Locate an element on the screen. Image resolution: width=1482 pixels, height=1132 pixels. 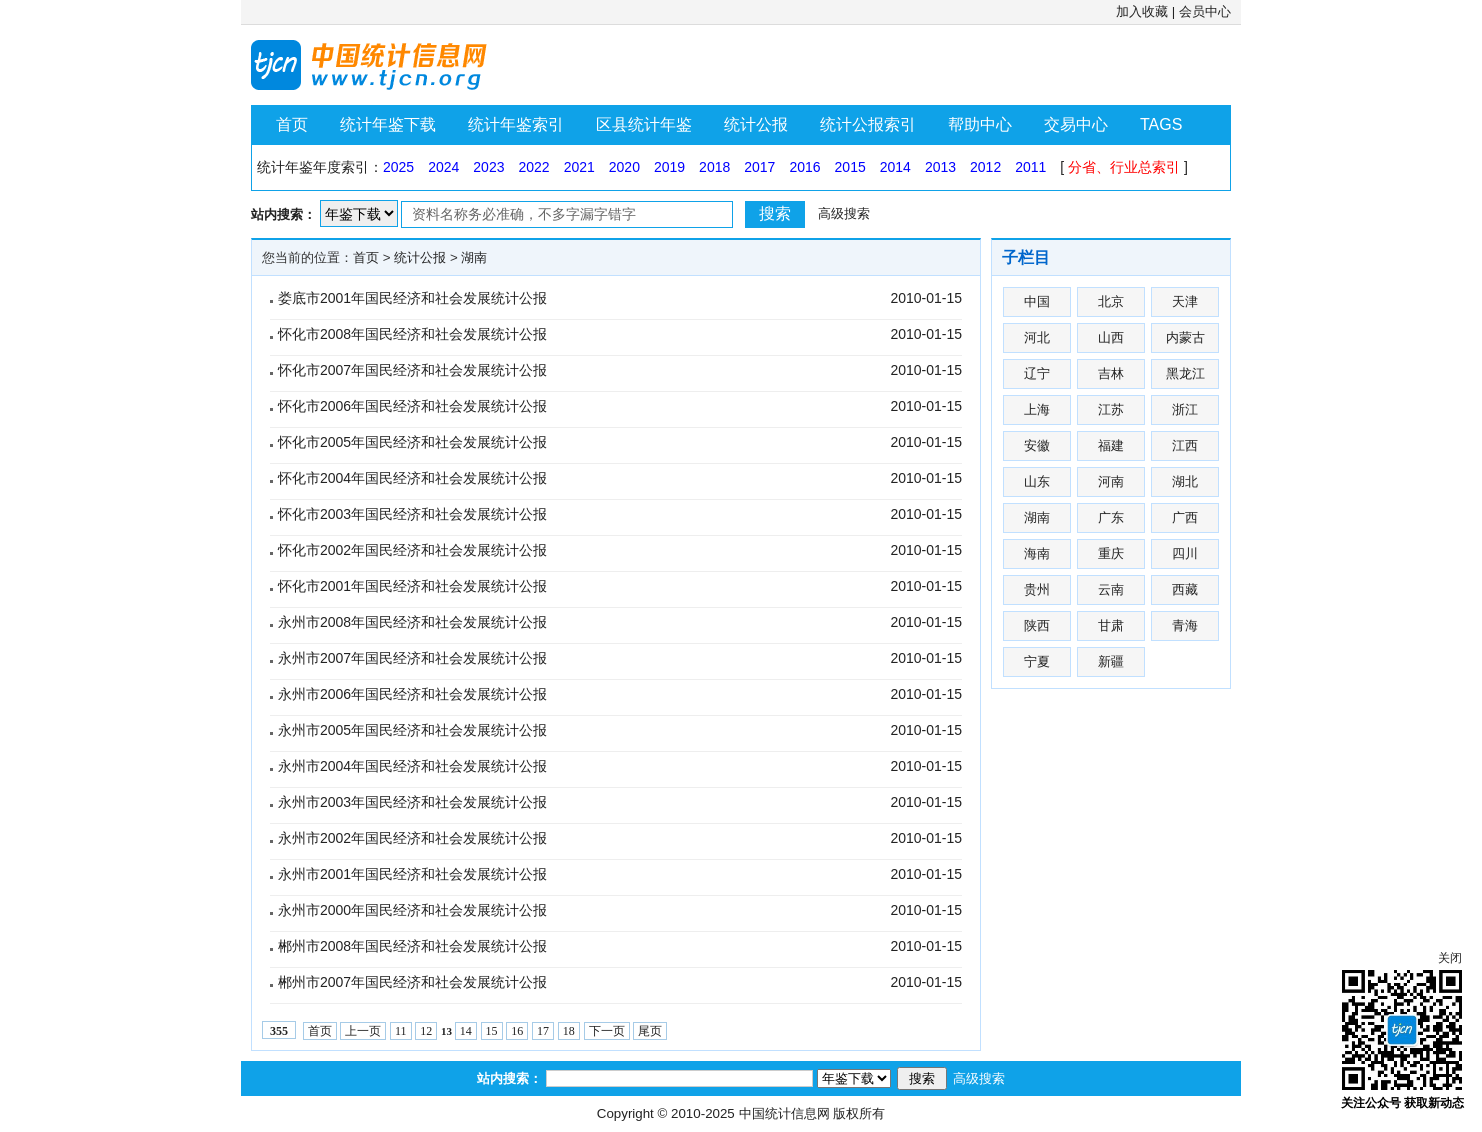
统计年鉴索引 is located at coordinates (516, 124).